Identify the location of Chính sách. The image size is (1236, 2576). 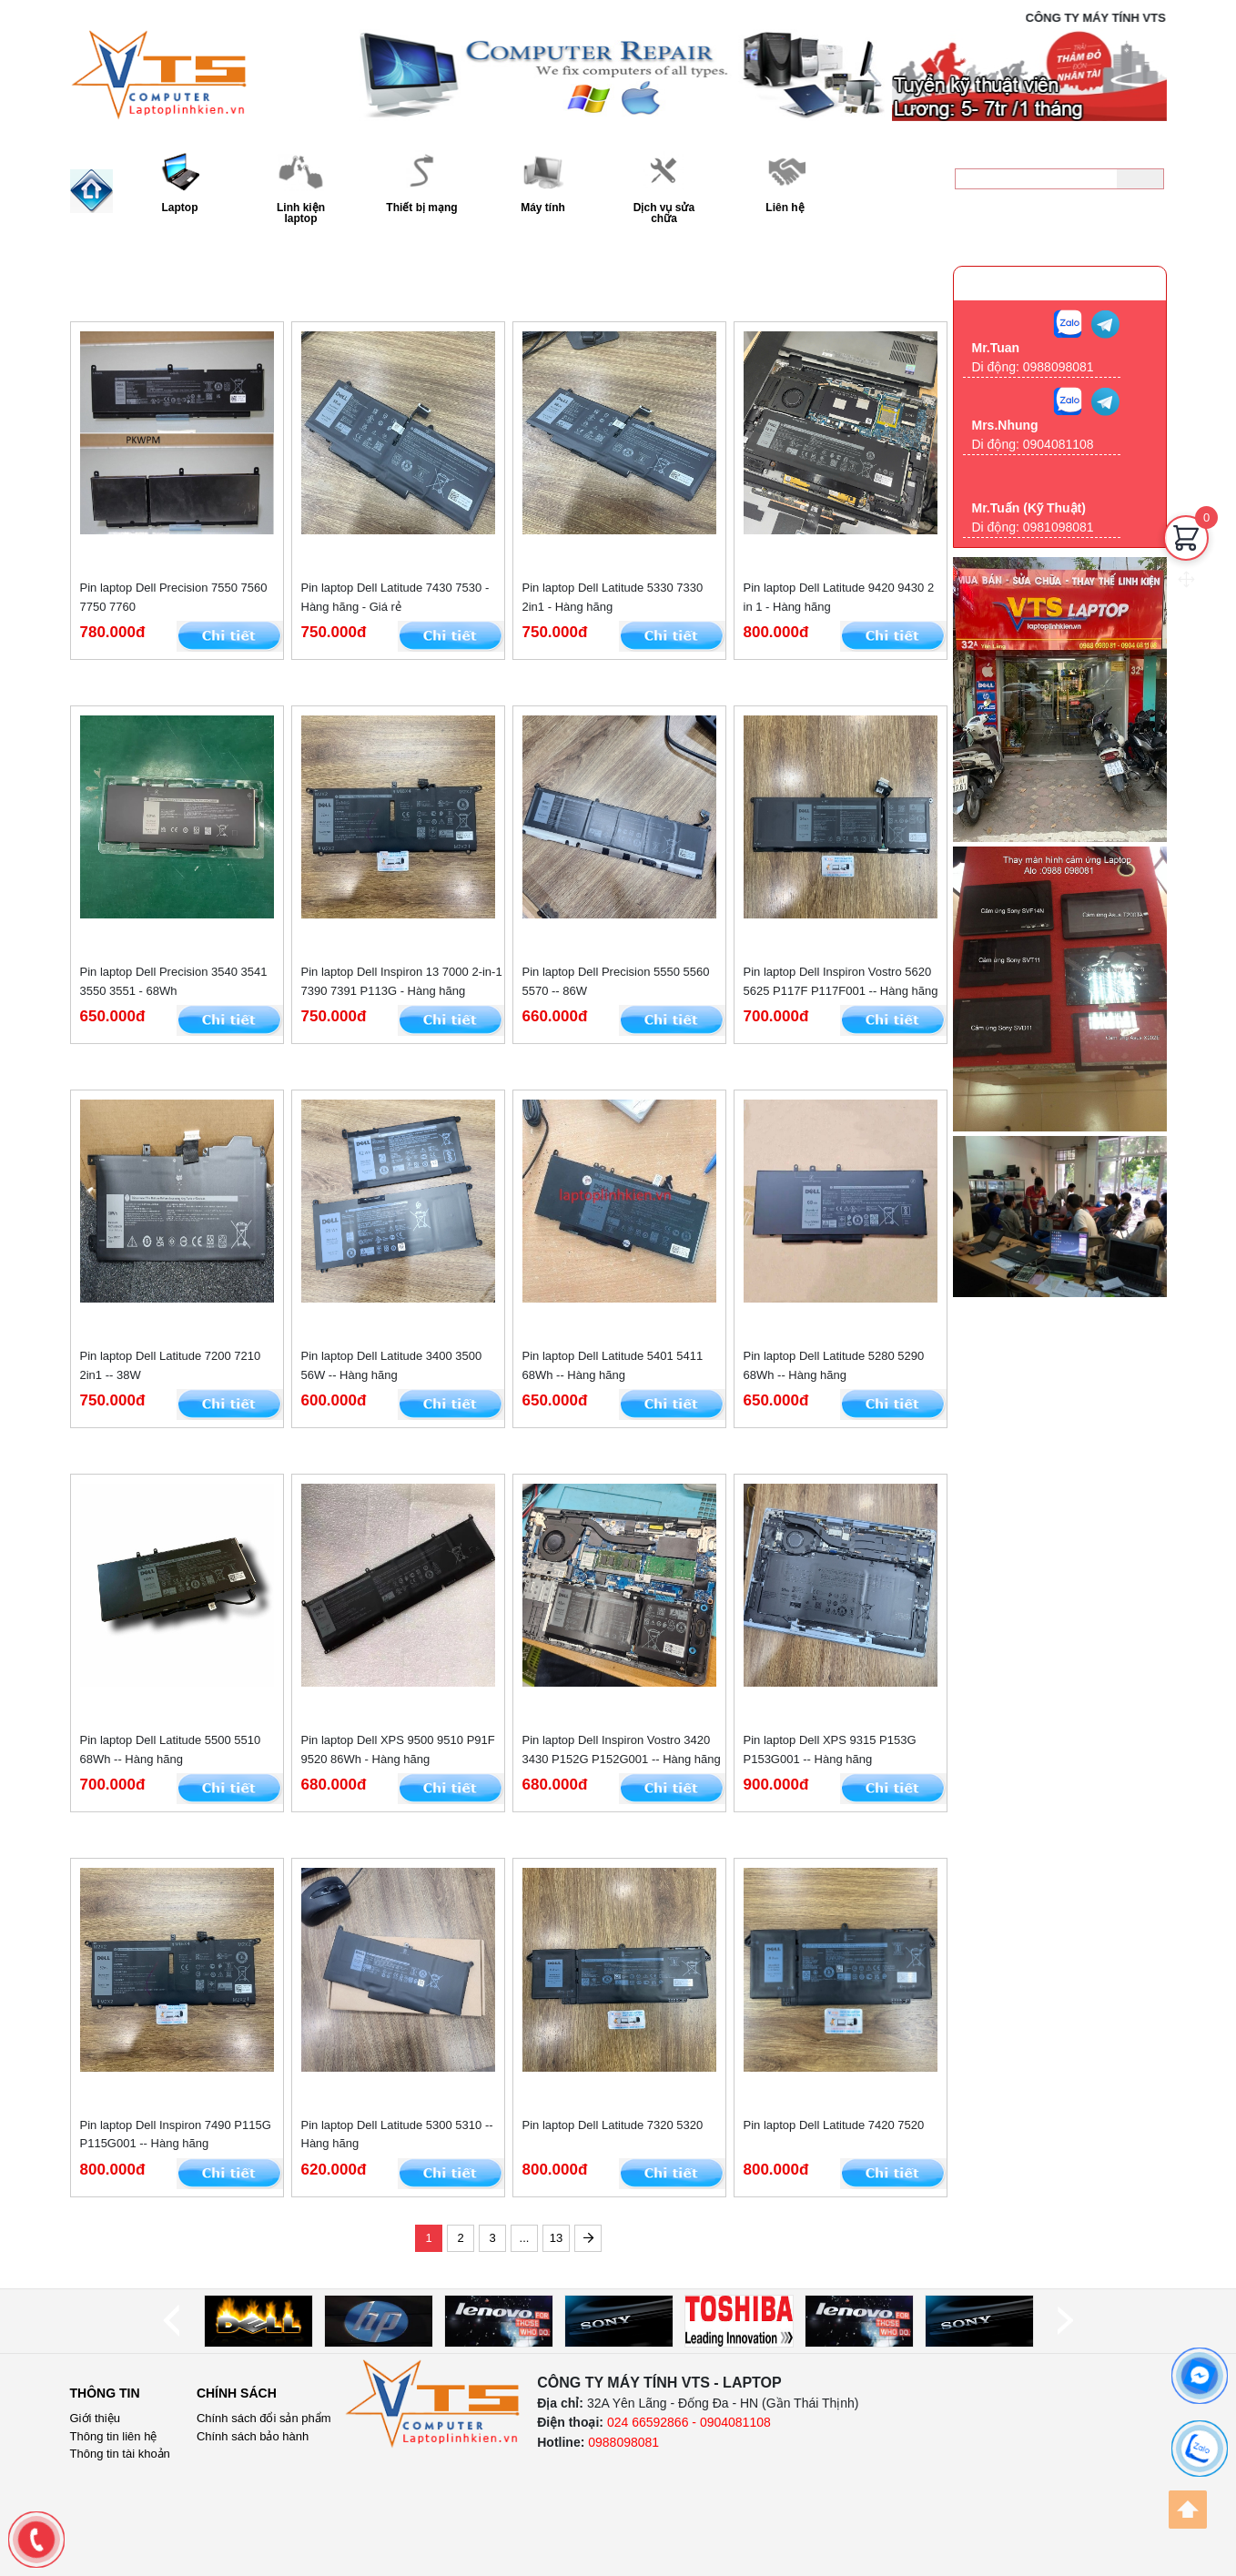
(237, 2393).